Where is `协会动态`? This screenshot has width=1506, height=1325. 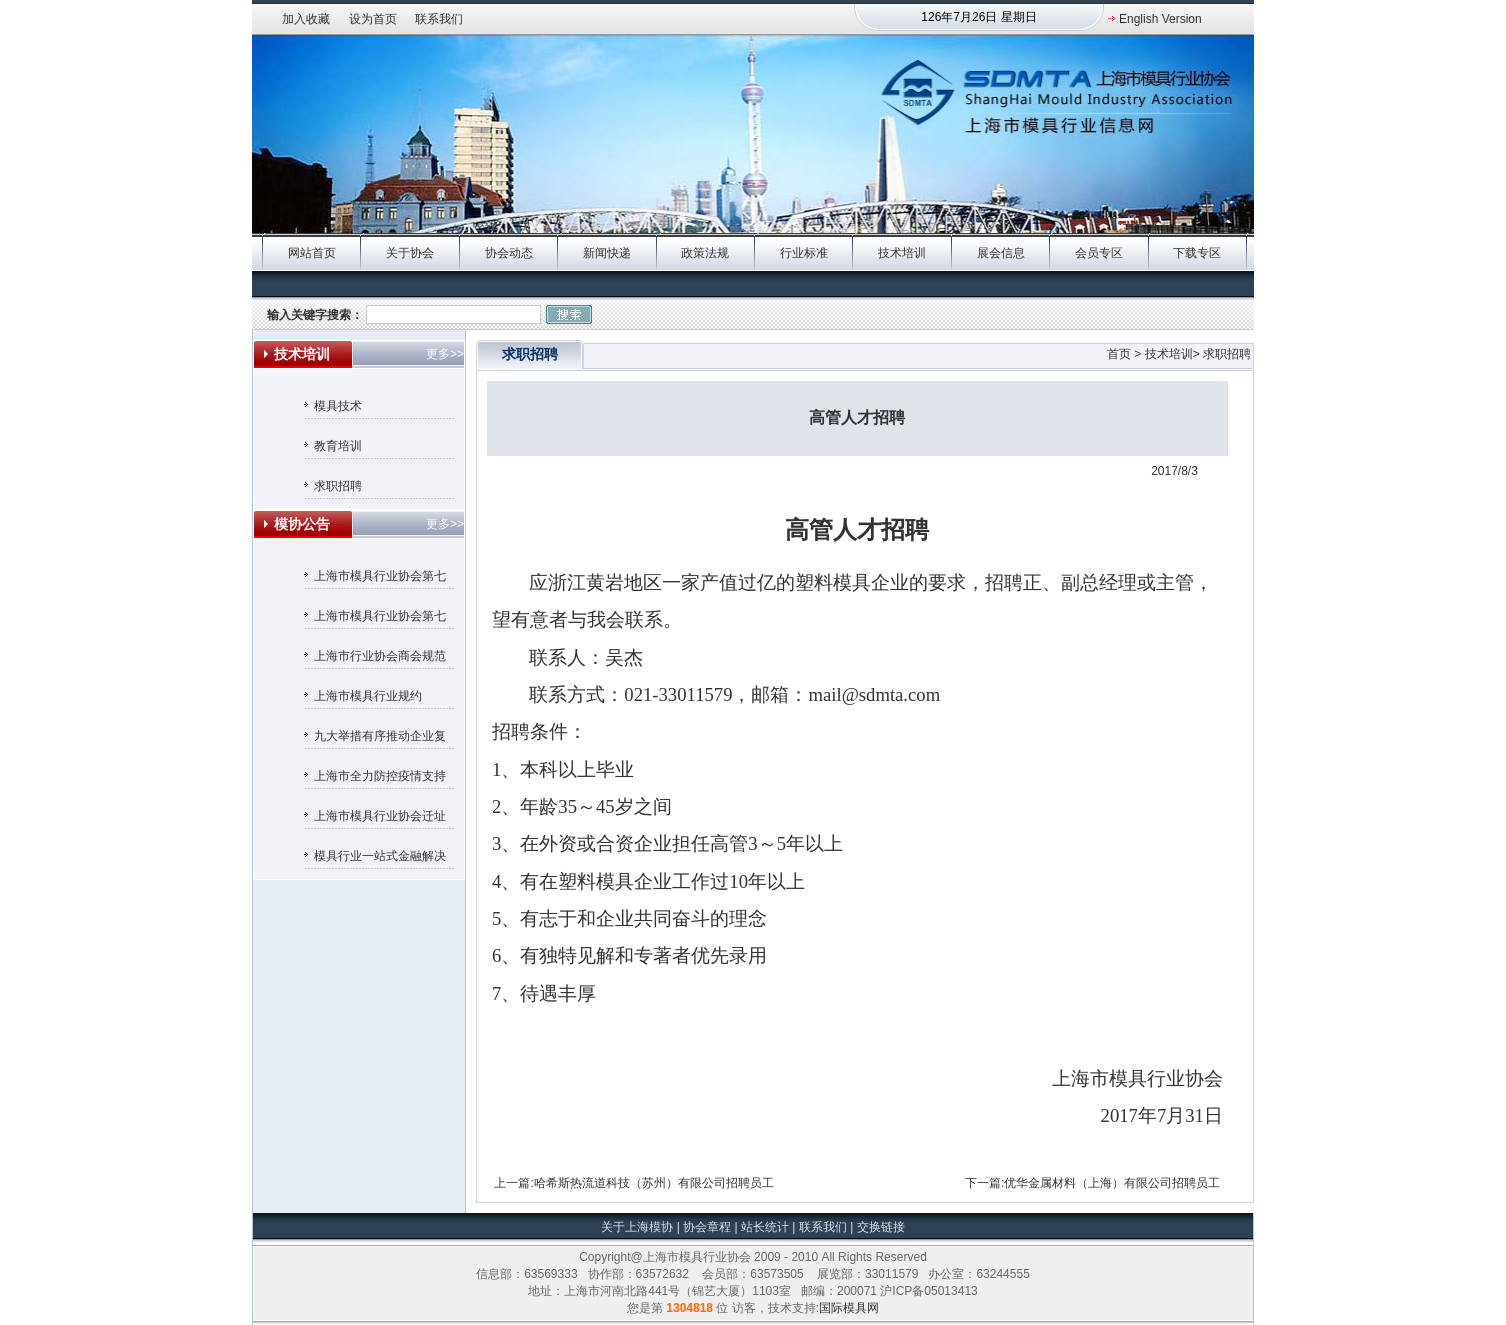 协会动态 is located at coordinates (509, 253).